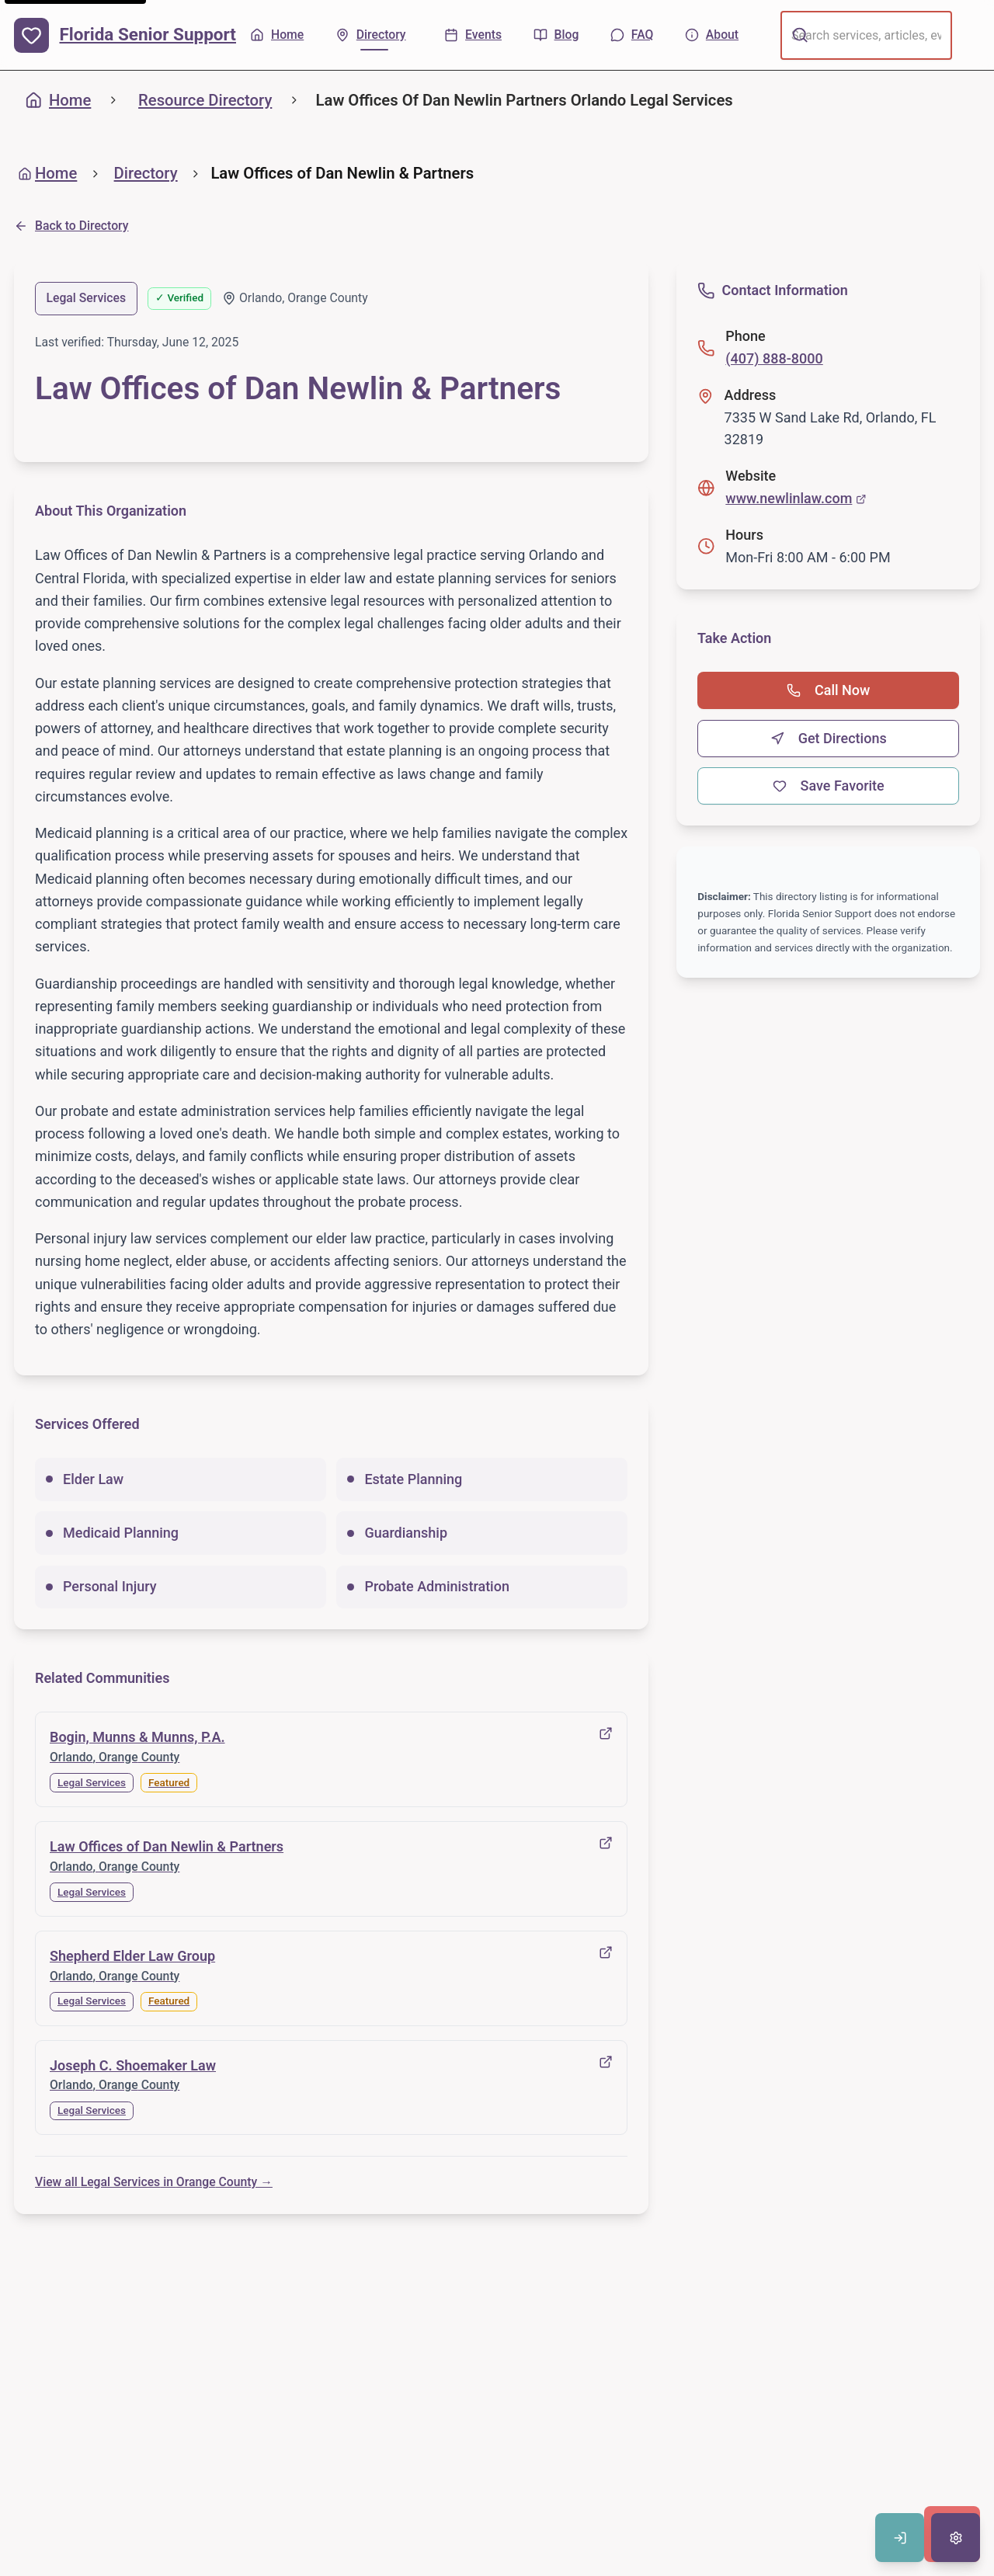 Image resolution: width=994 pixels, height=2576 pixels. What do you see at coordinates (342, 173) in the screenshot?
I see `Law Offices of Dan Newlin & Partners [link]` at bounding box center [342, 173].